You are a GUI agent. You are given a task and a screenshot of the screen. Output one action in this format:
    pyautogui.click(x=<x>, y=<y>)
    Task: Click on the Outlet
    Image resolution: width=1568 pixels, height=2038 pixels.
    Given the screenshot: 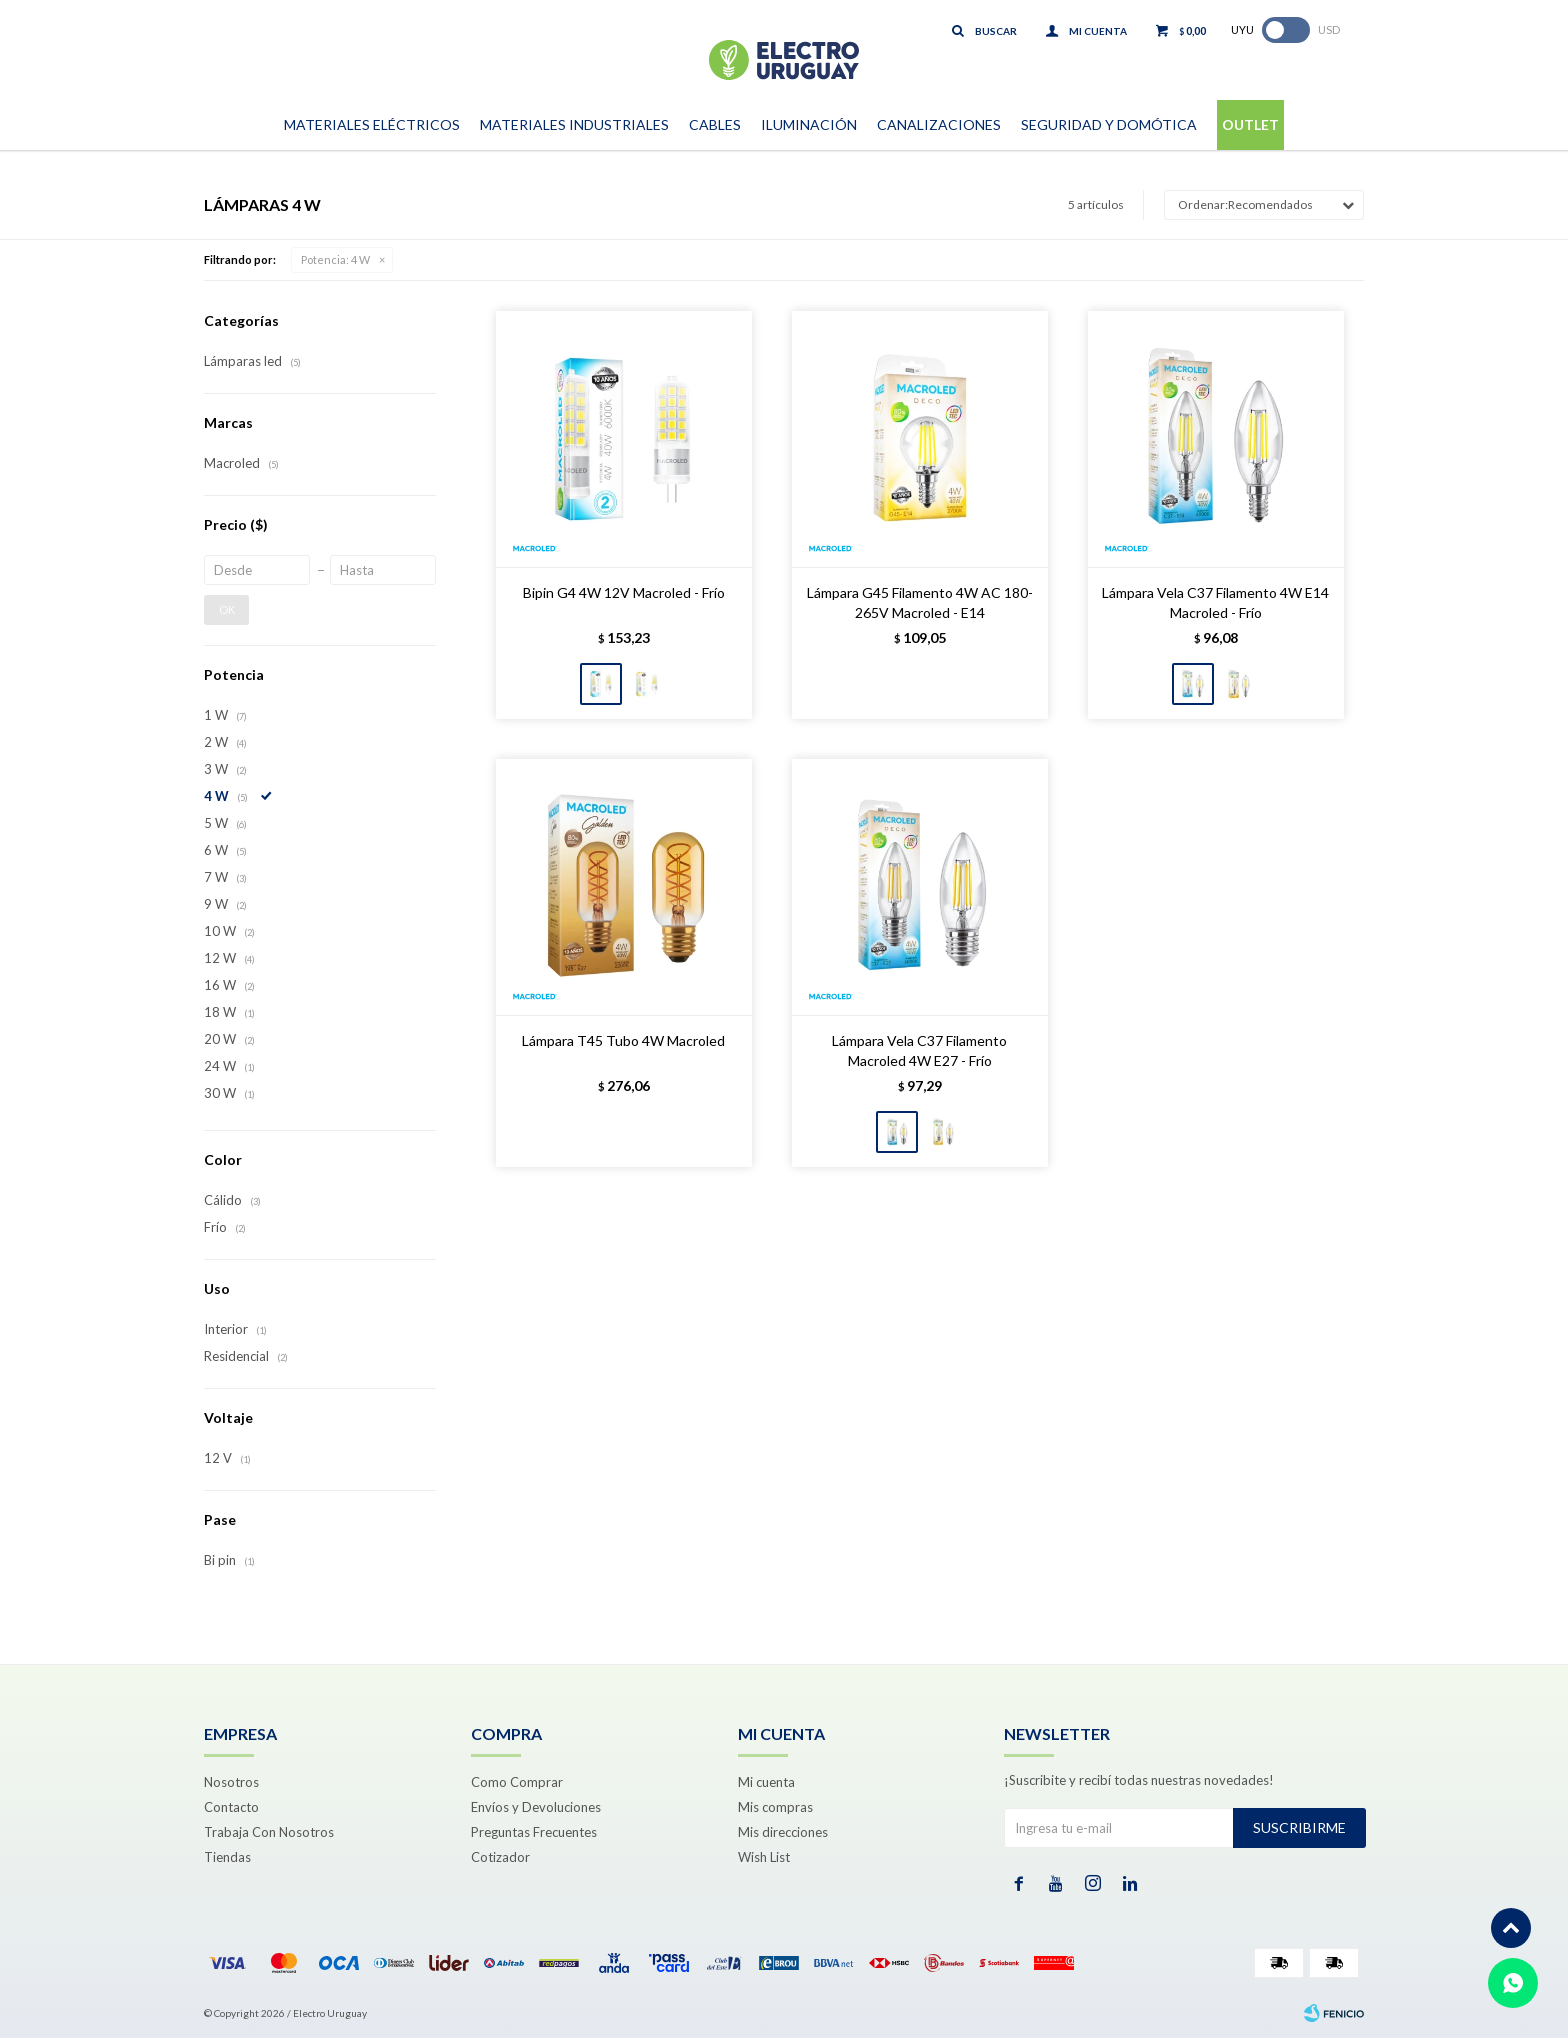 What is the action you would take?
    pyautogui.click(x=1250, y=124)
    